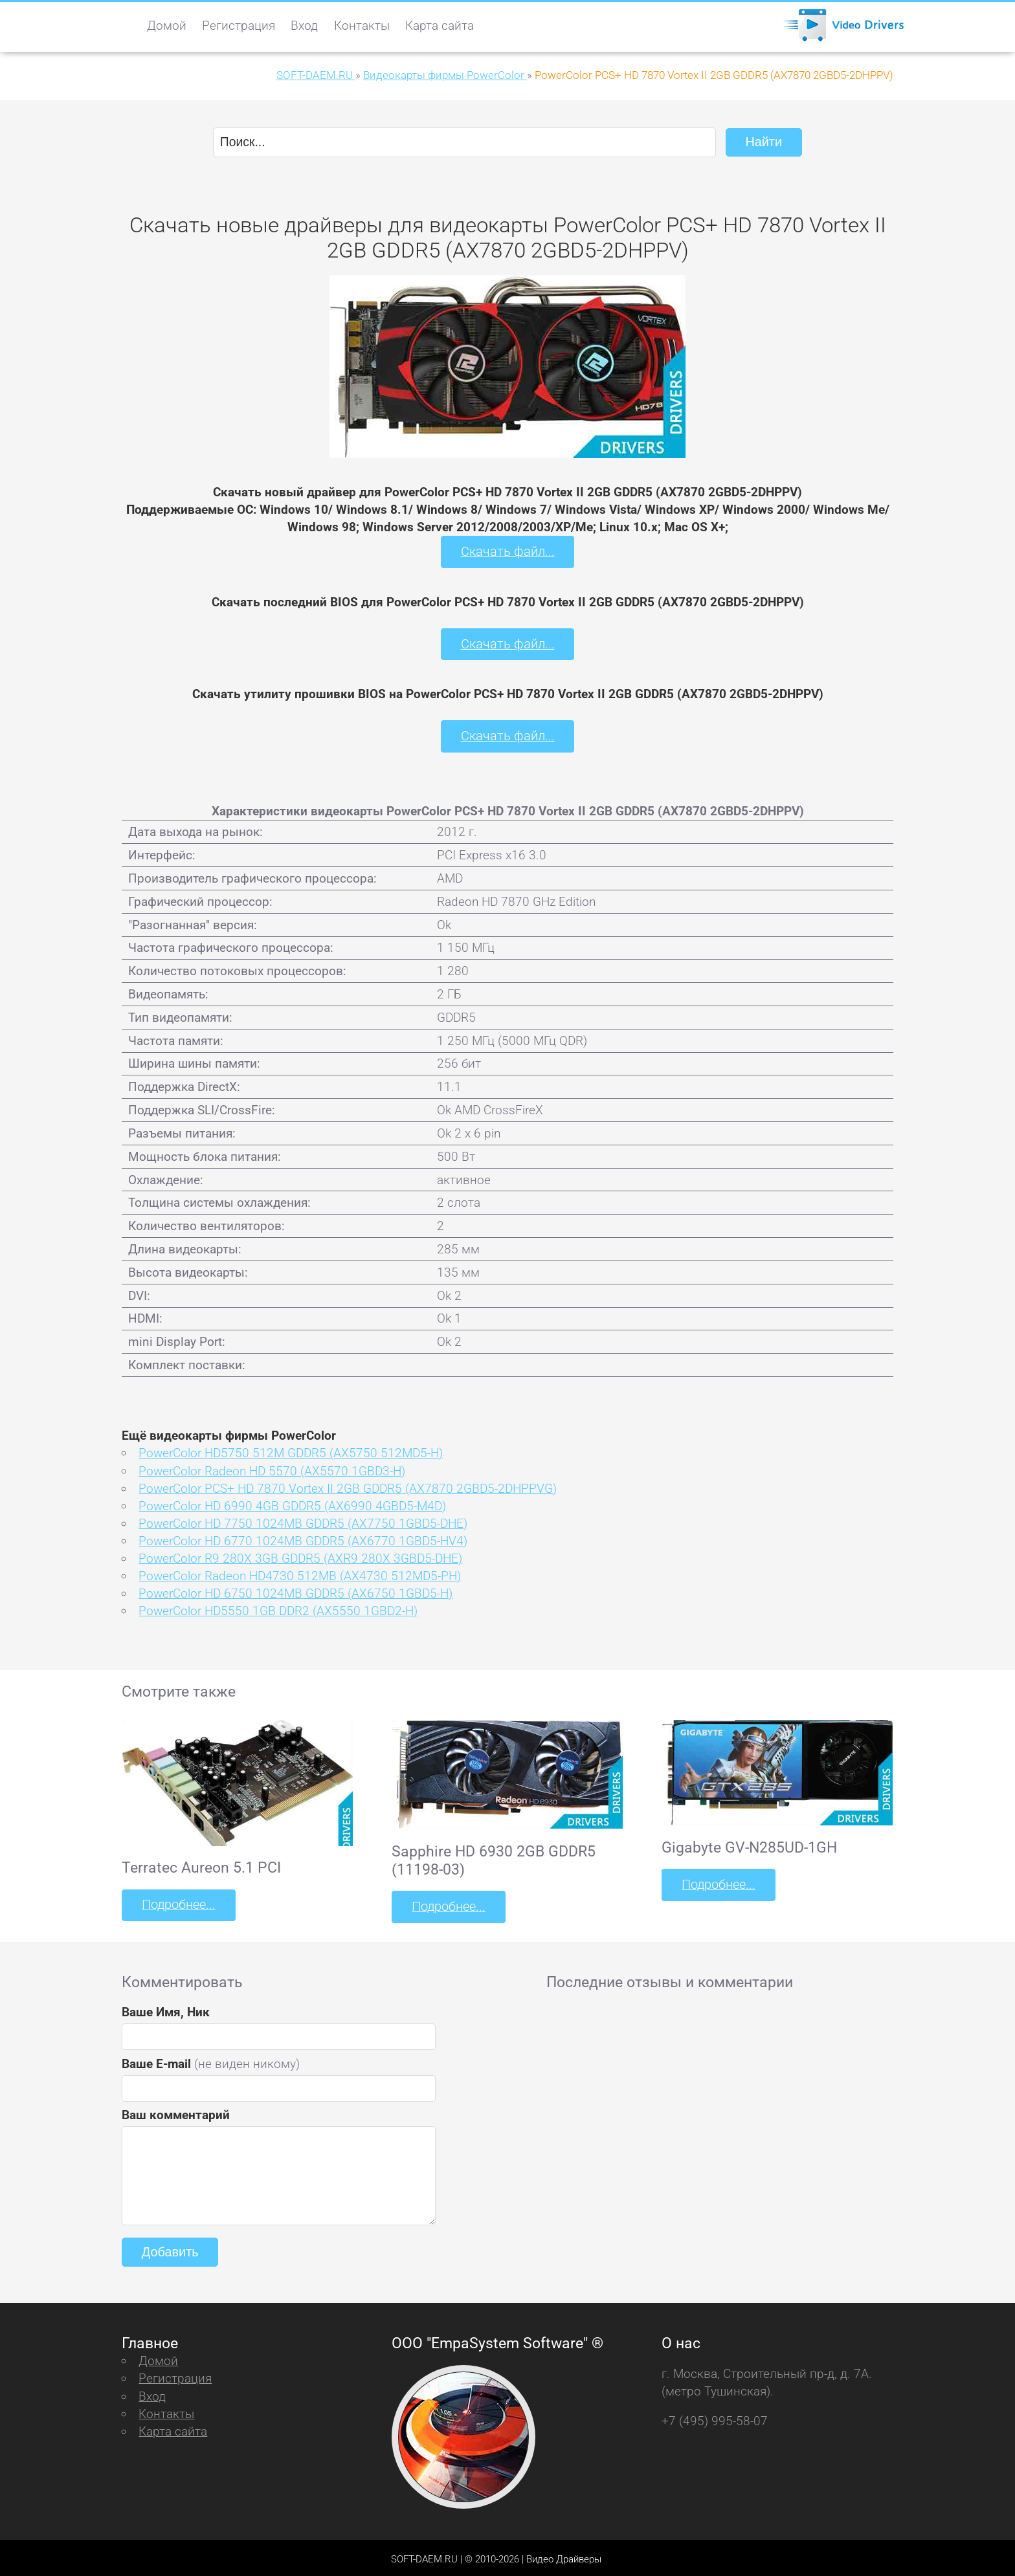  Describe the element at coordinates (291, 1450) in the screenshot. I see `PowerColor HD5750 512M GDDR5 (AX5750 512MD5-H)` at that location.